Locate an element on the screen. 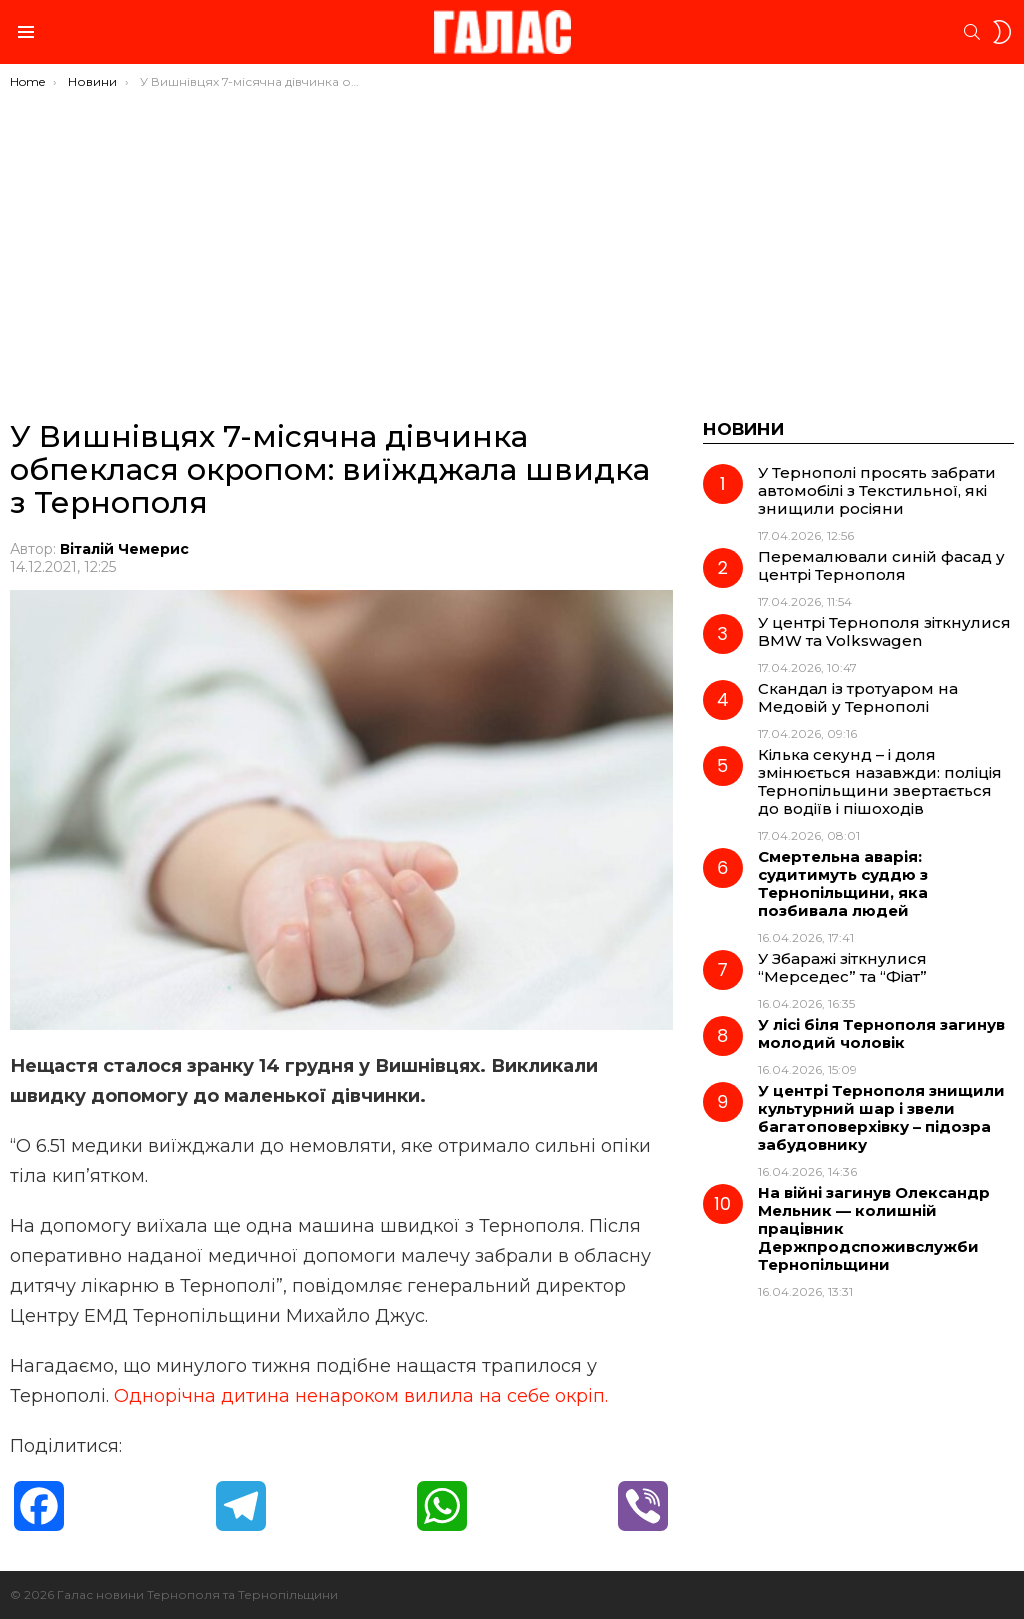  Перемалювали синій фасад у центрі Тернополя is located at coordinates (881, 565).